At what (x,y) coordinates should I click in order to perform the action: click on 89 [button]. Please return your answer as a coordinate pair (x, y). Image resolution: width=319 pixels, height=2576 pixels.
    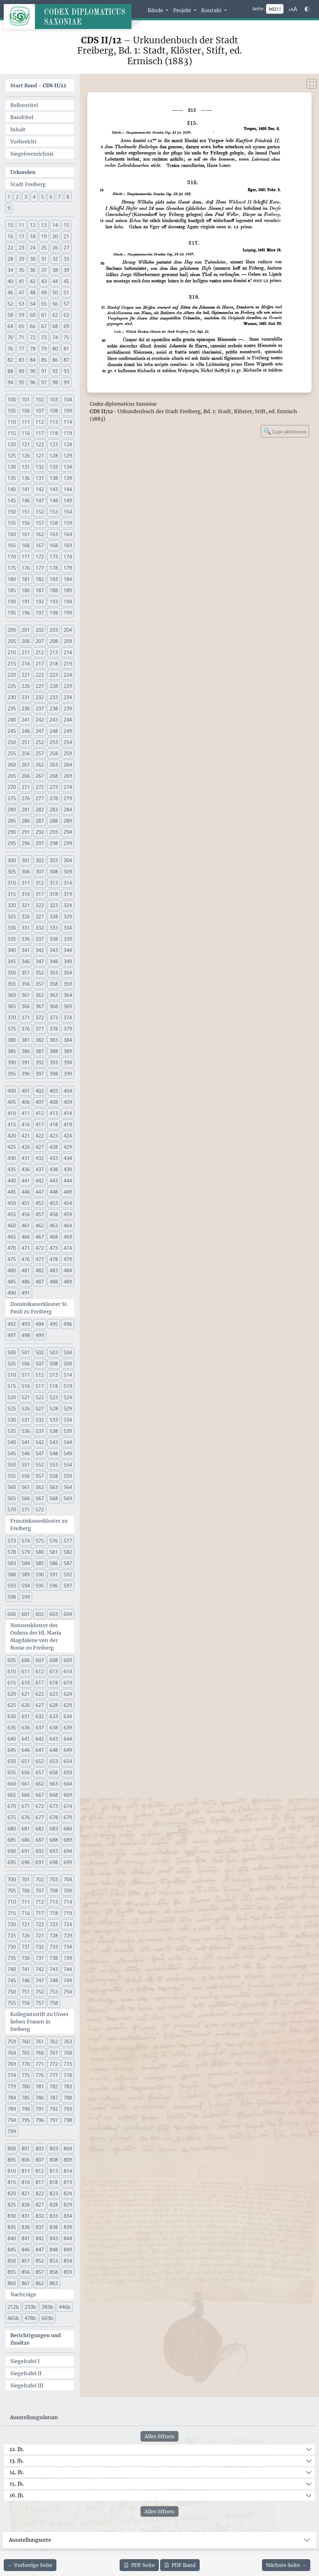
    Looking at the image, I should click on (21, 371).